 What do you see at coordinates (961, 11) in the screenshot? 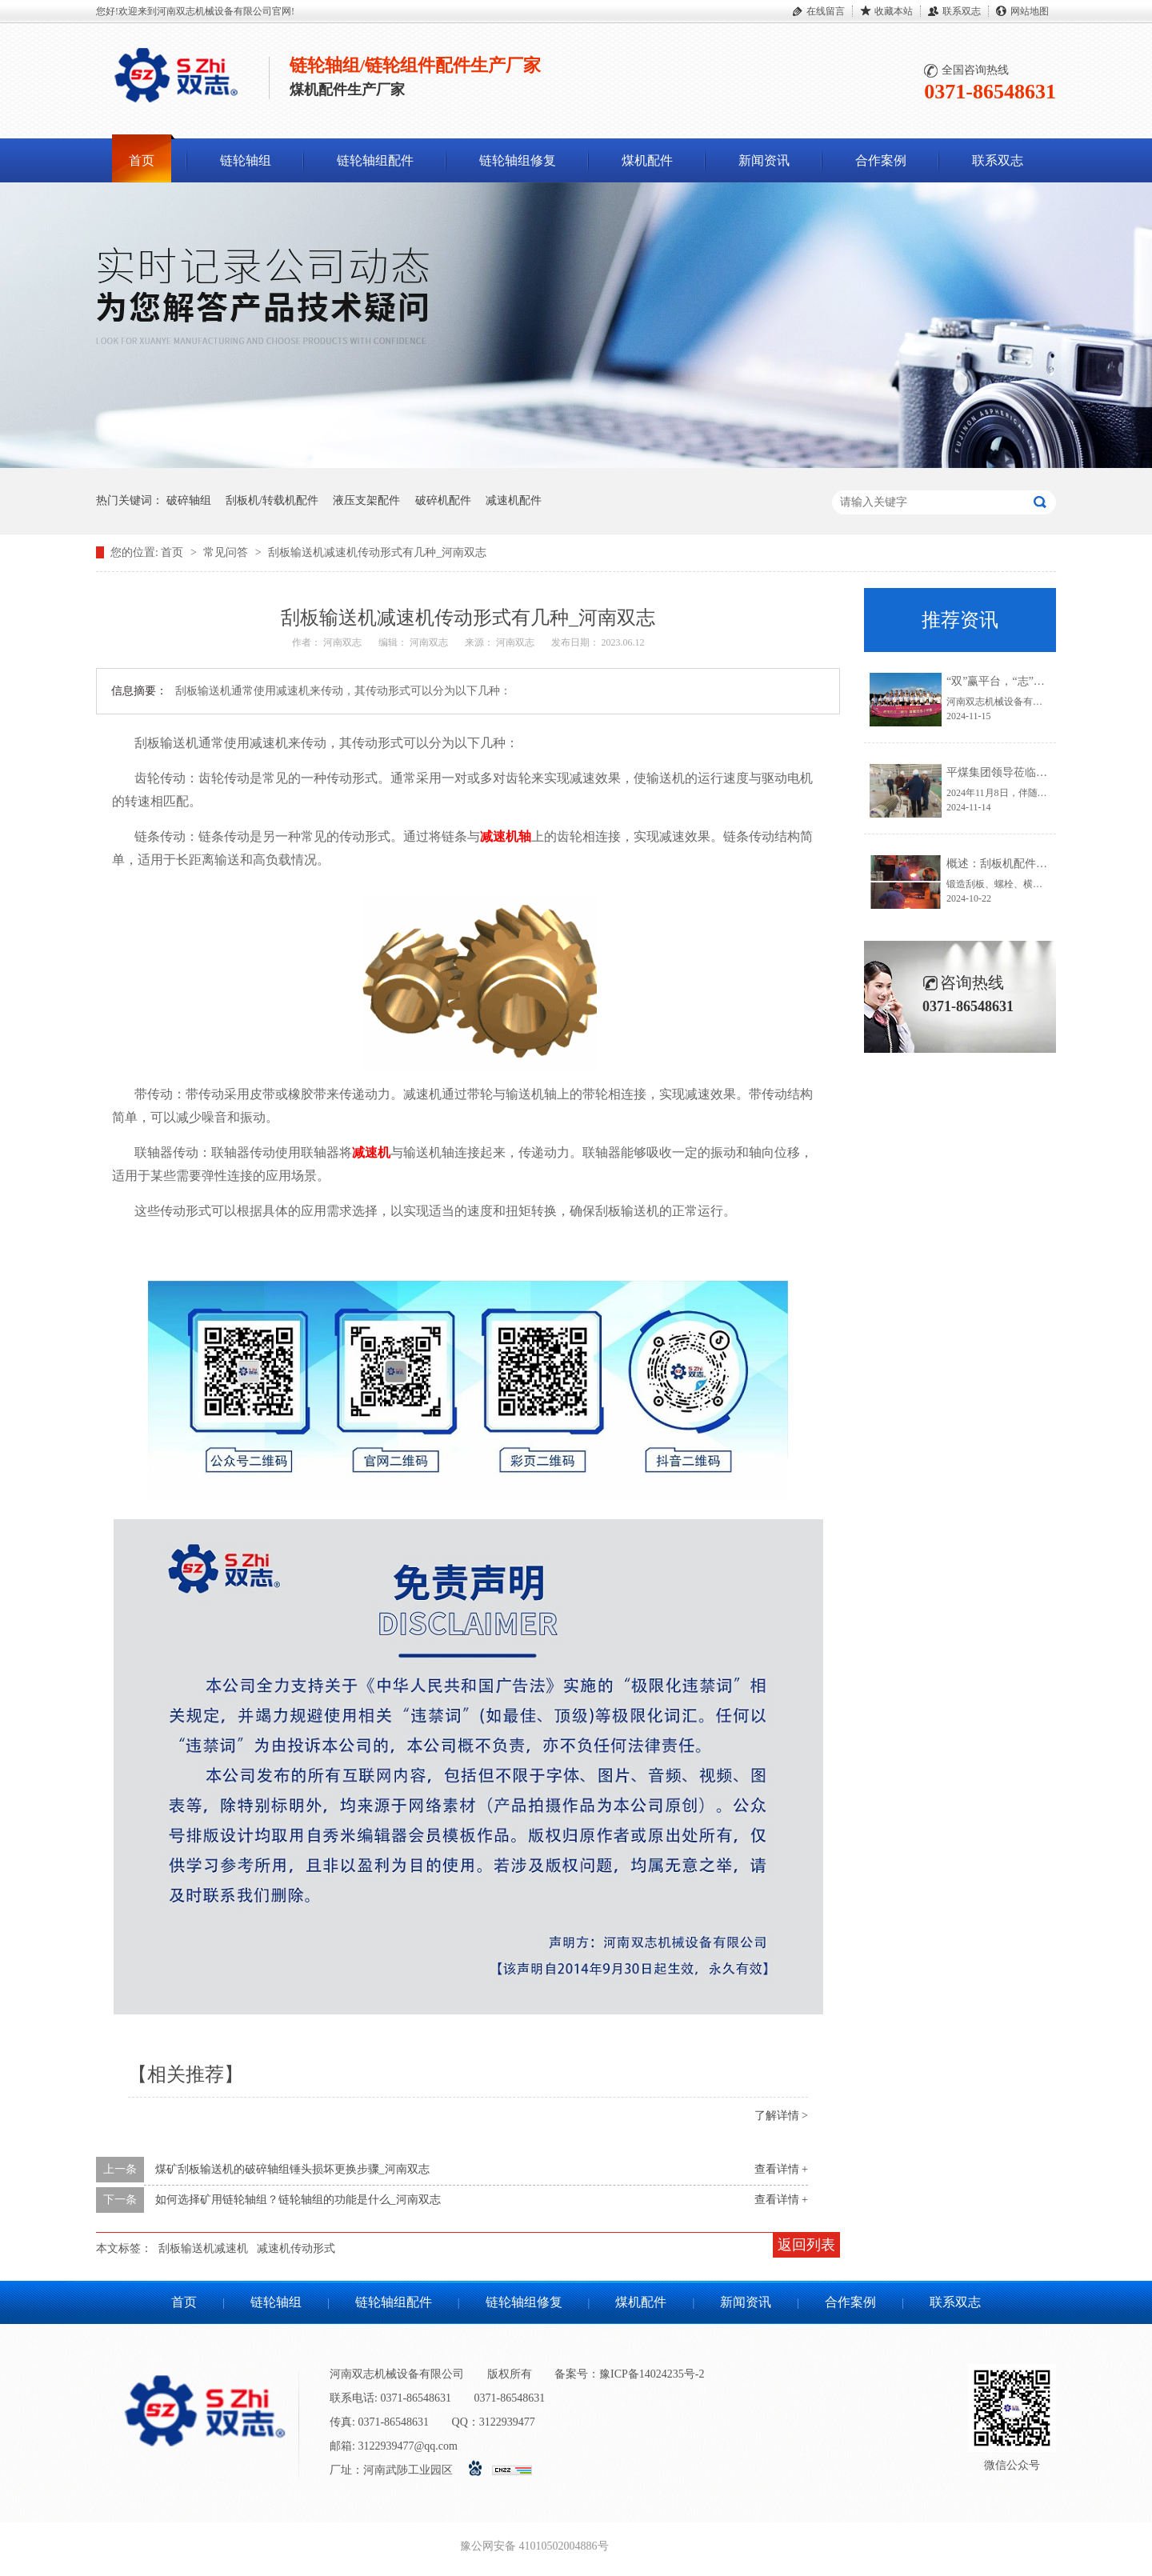
I see `联系双志` at bounding box center [961, 11].